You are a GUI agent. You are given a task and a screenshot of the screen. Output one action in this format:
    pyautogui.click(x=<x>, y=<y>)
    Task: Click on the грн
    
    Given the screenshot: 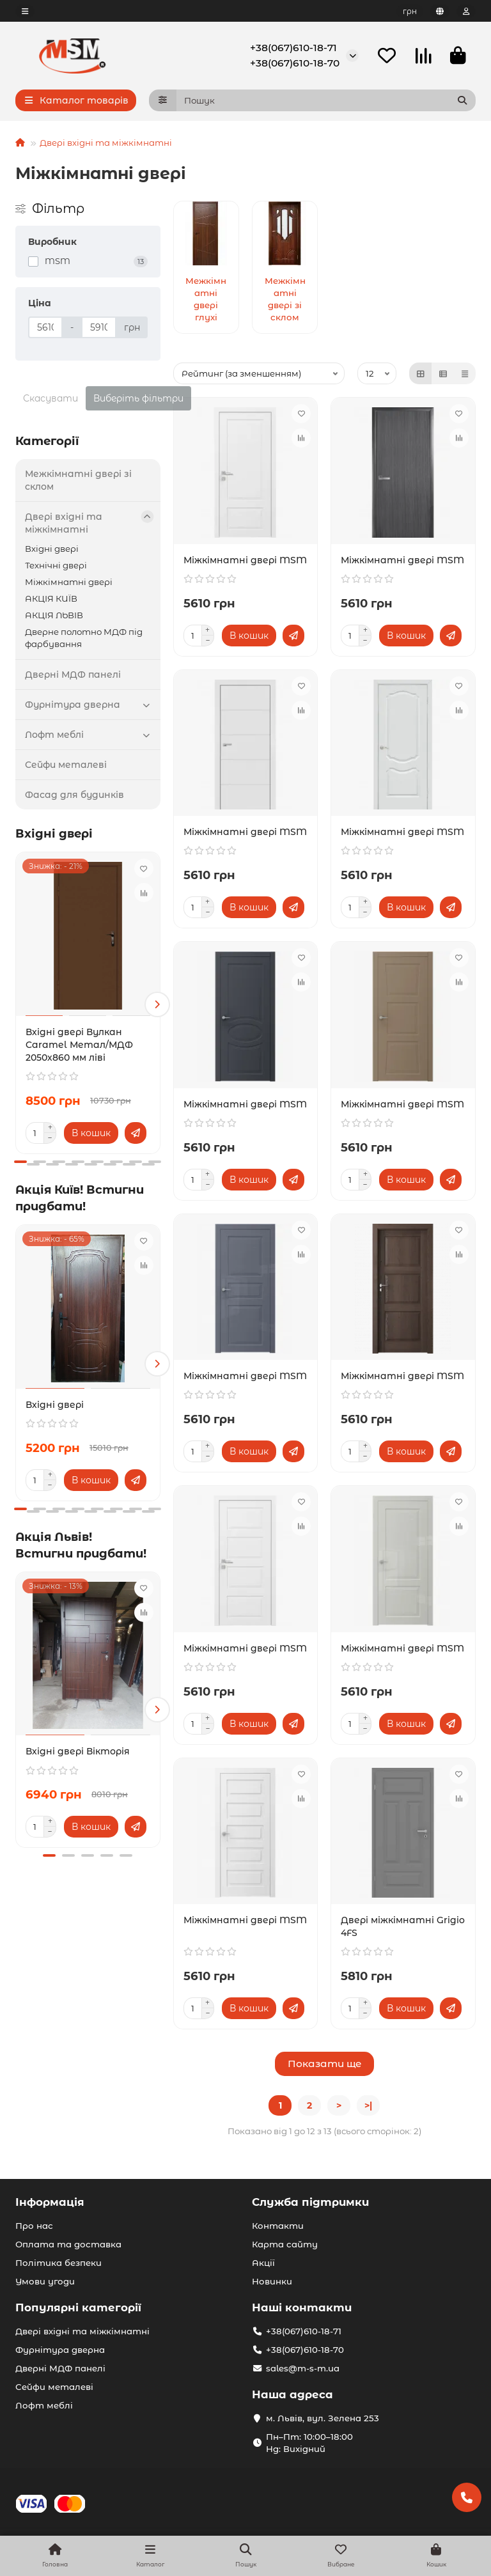 What is the action you would take?
    pyautogui.click(x=410, y=11)
    